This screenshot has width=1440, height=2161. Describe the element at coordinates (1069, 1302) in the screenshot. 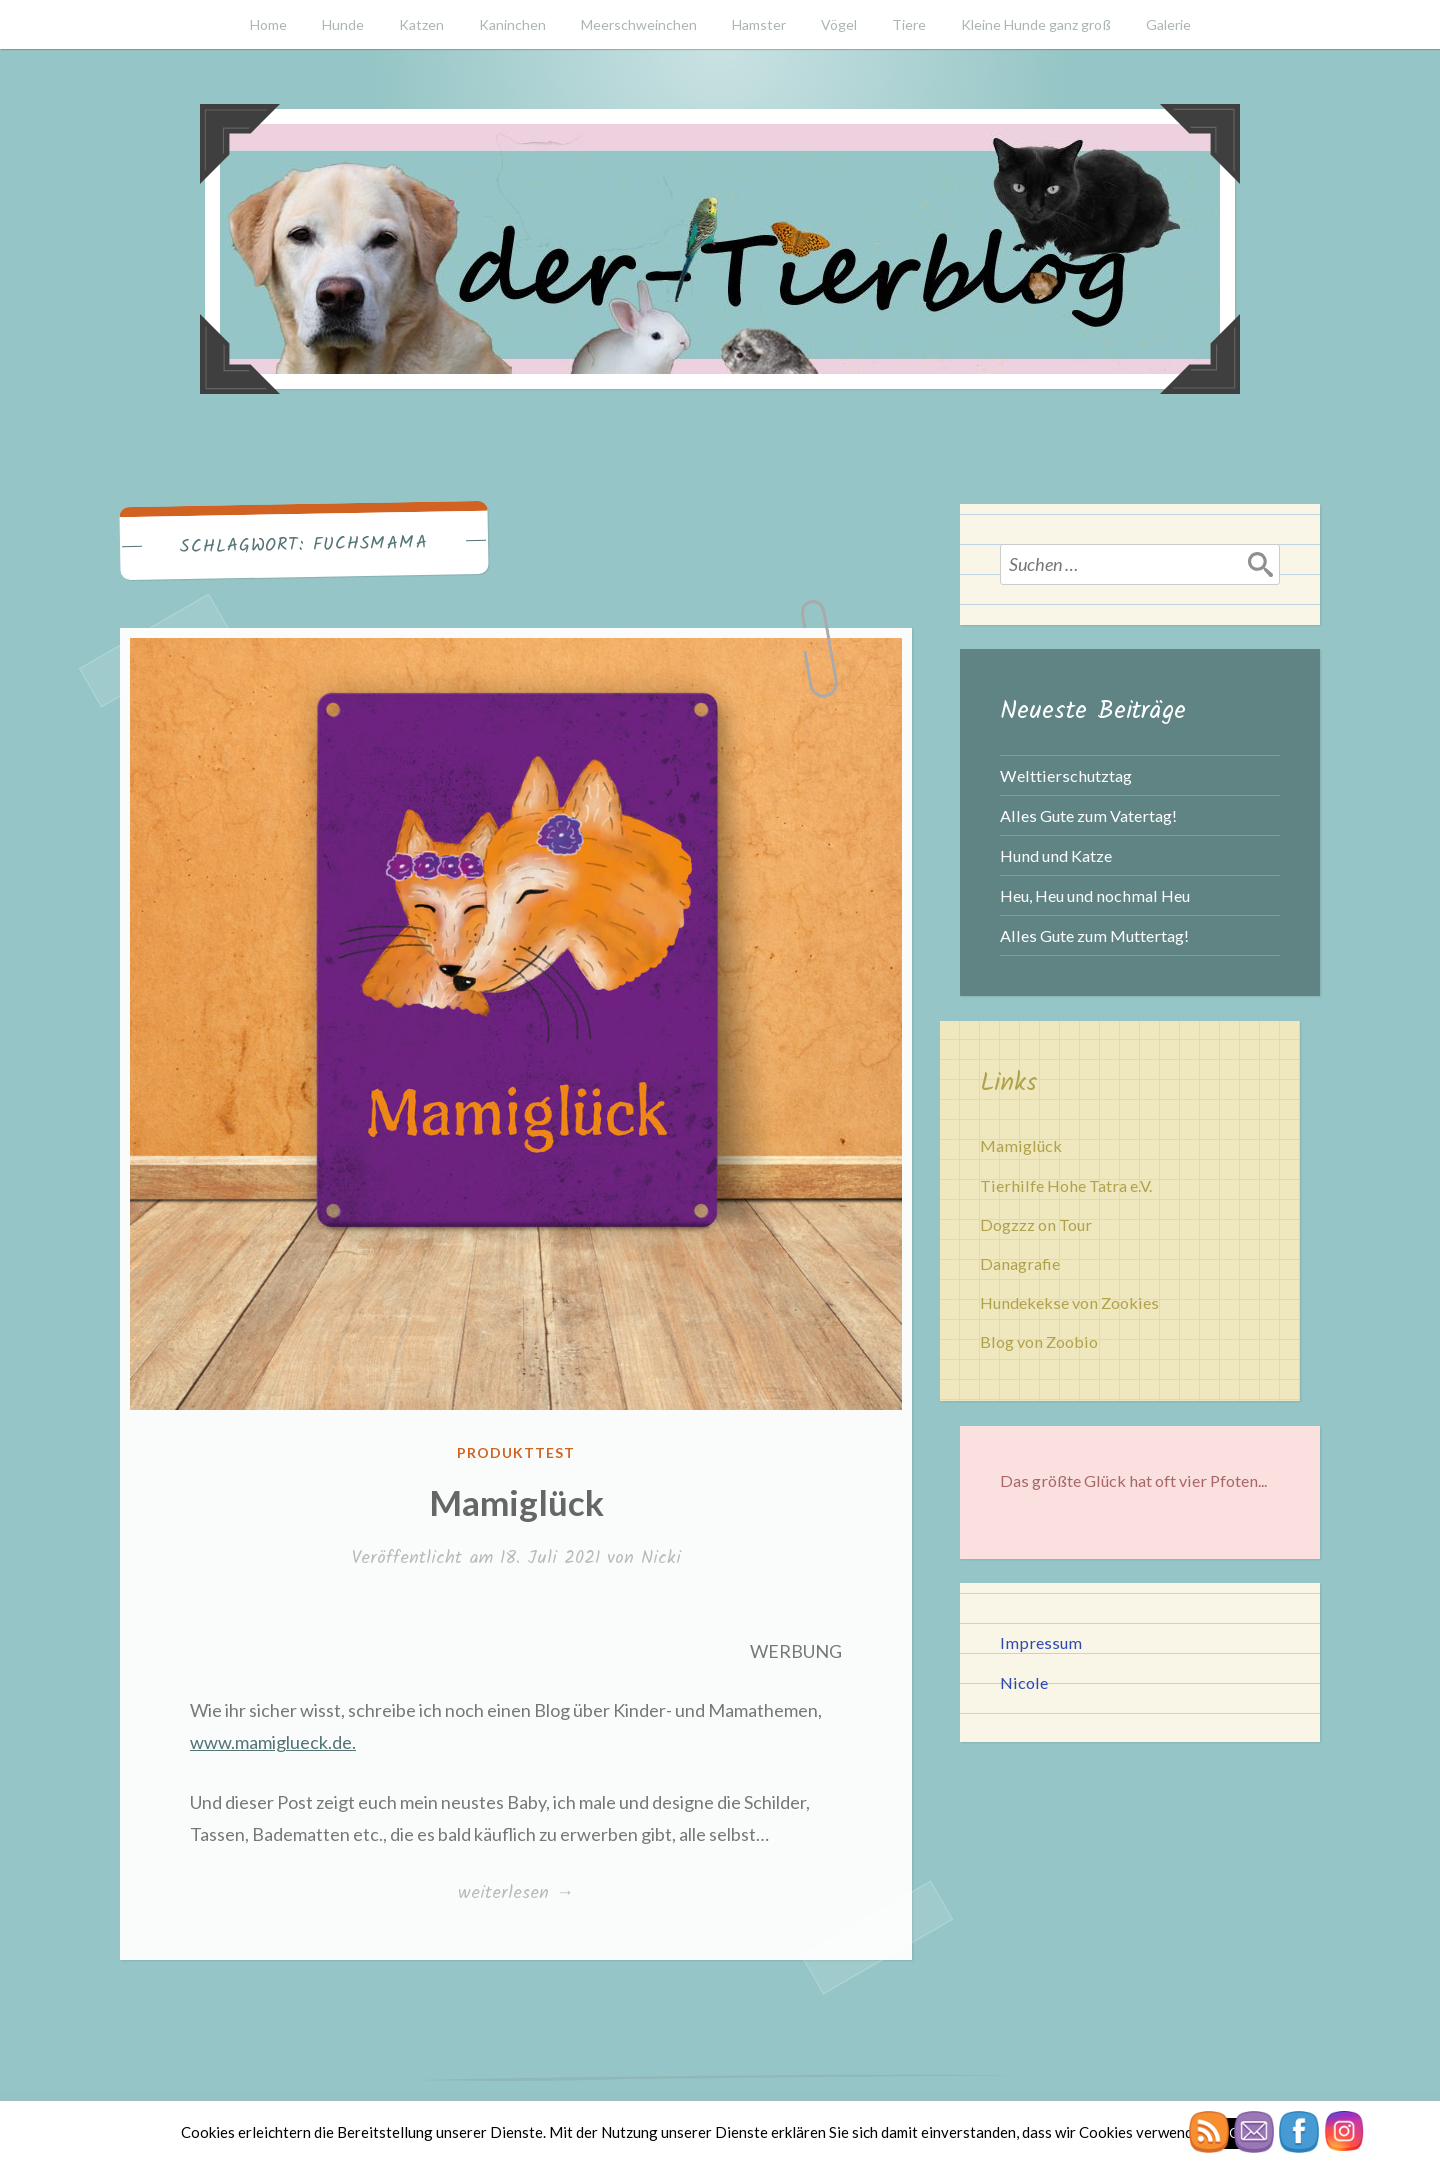

I see `Hundekekse von Zookies` at that location.